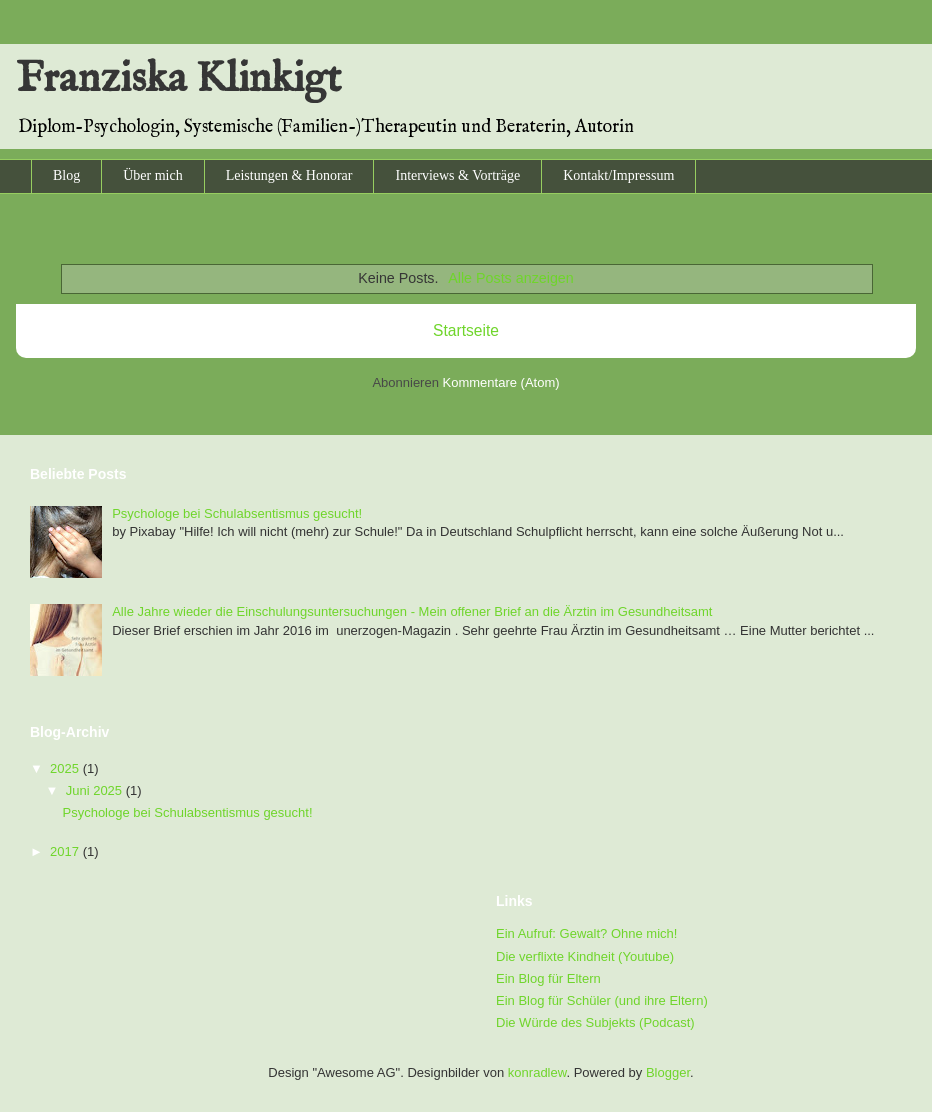 The height and width of the screenshot is (1112, 932). Describe the element at coordinates (466, 330) in the screenshot. I see `Startseite` at that location.